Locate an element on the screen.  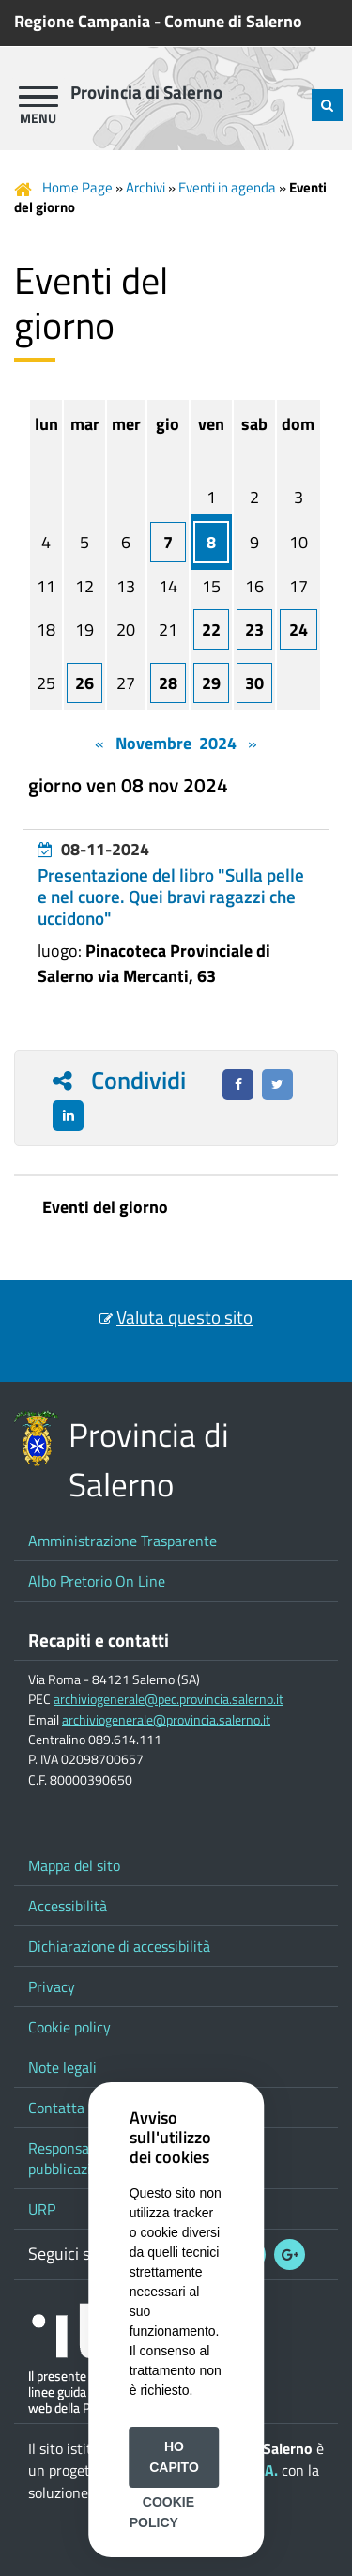
archiviogenerale@pec.provincia.salerno.it is located at coordinates (168, 1699).